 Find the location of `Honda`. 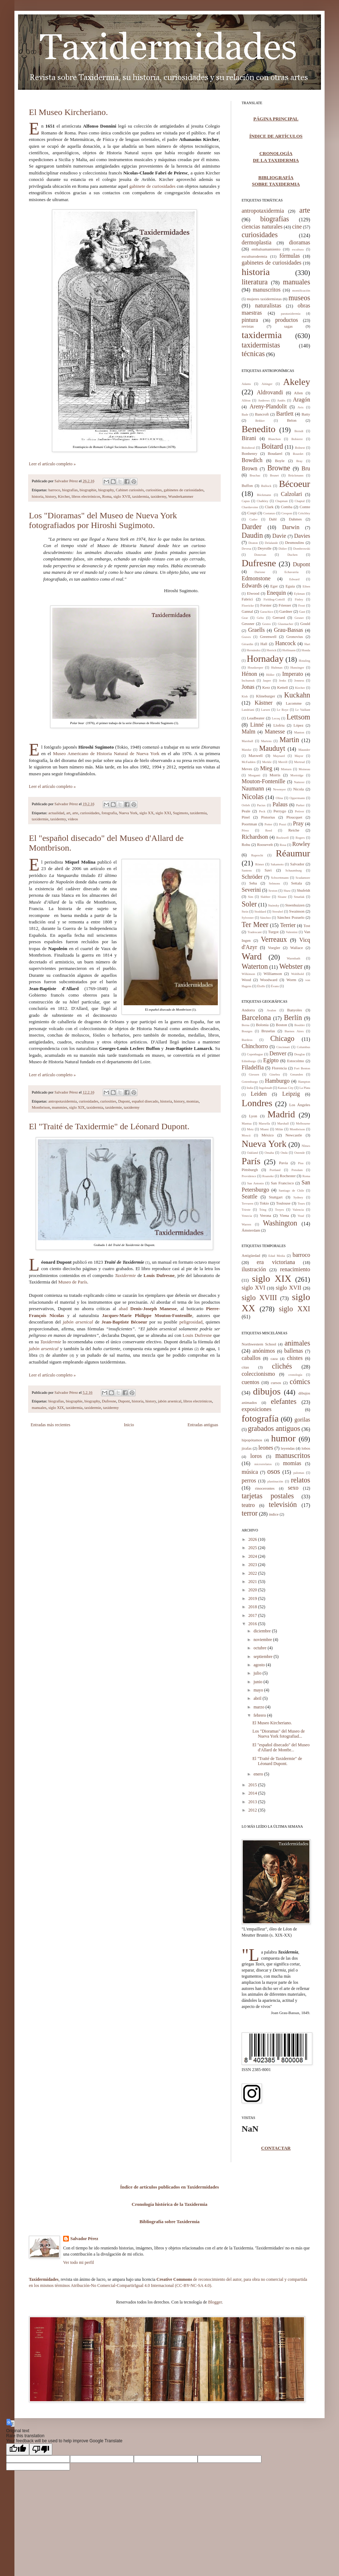

Honda is located at coordinates (305, 650).